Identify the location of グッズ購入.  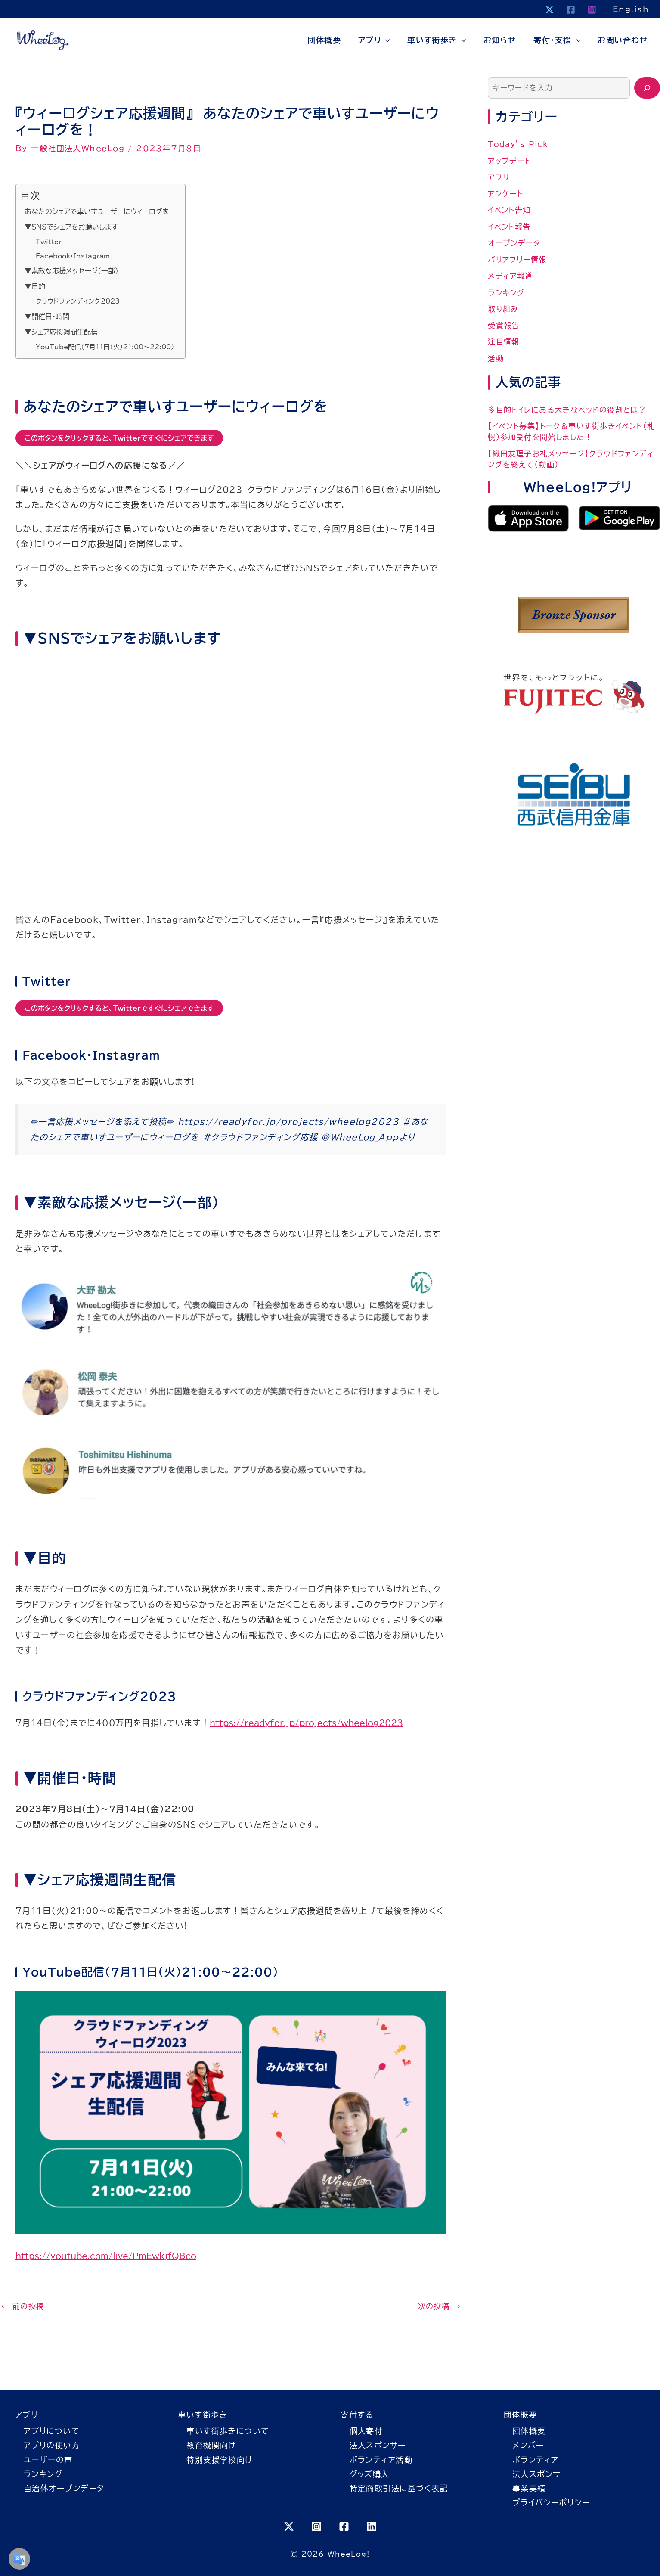
(370, 2474).